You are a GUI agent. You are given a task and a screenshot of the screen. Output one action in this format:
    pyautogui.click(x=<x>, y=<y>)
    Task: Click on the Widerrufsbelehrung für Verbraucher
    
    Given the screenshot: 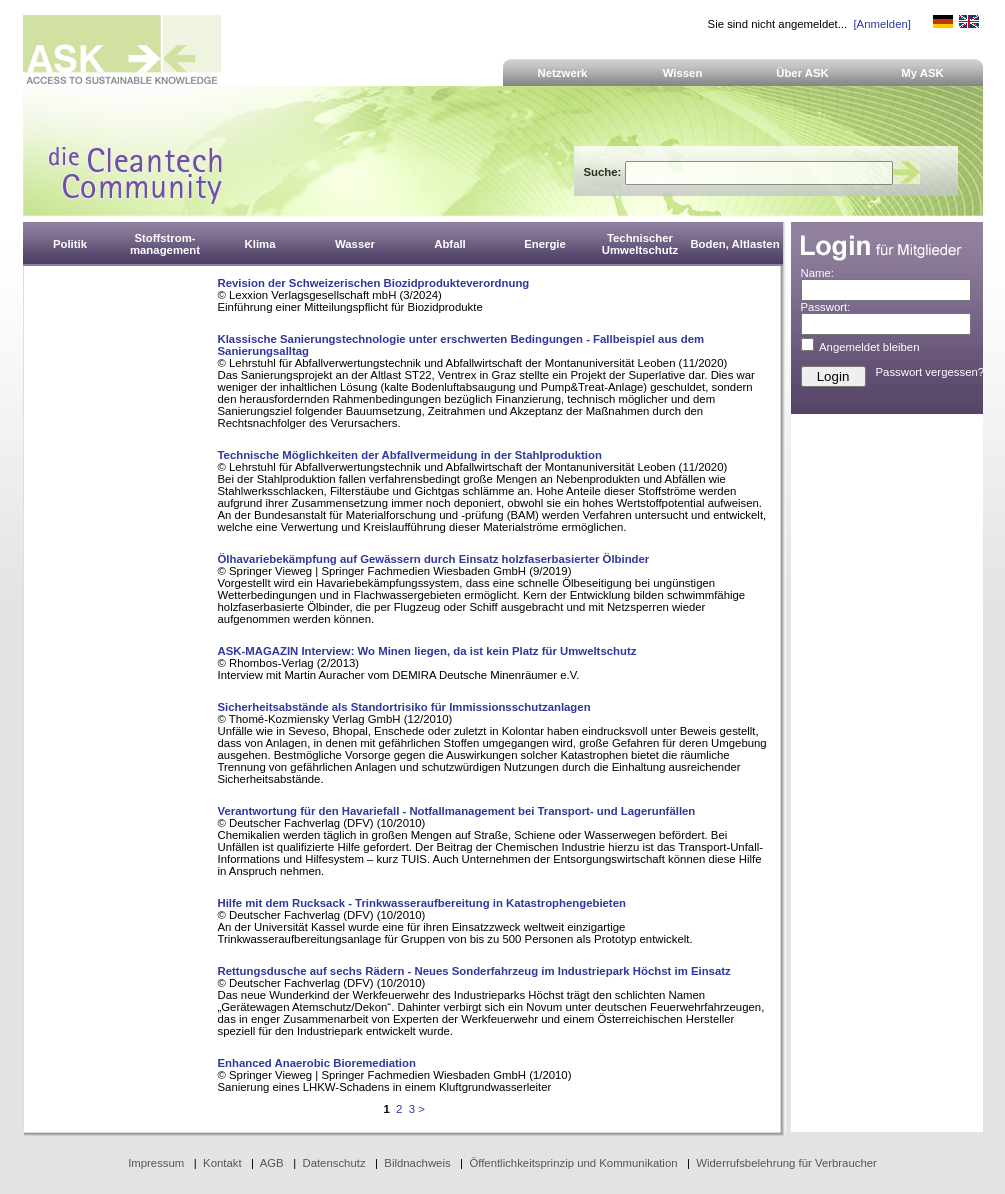 What is the action you would take?
    pyautogui.click(x=786, y=1163)
    